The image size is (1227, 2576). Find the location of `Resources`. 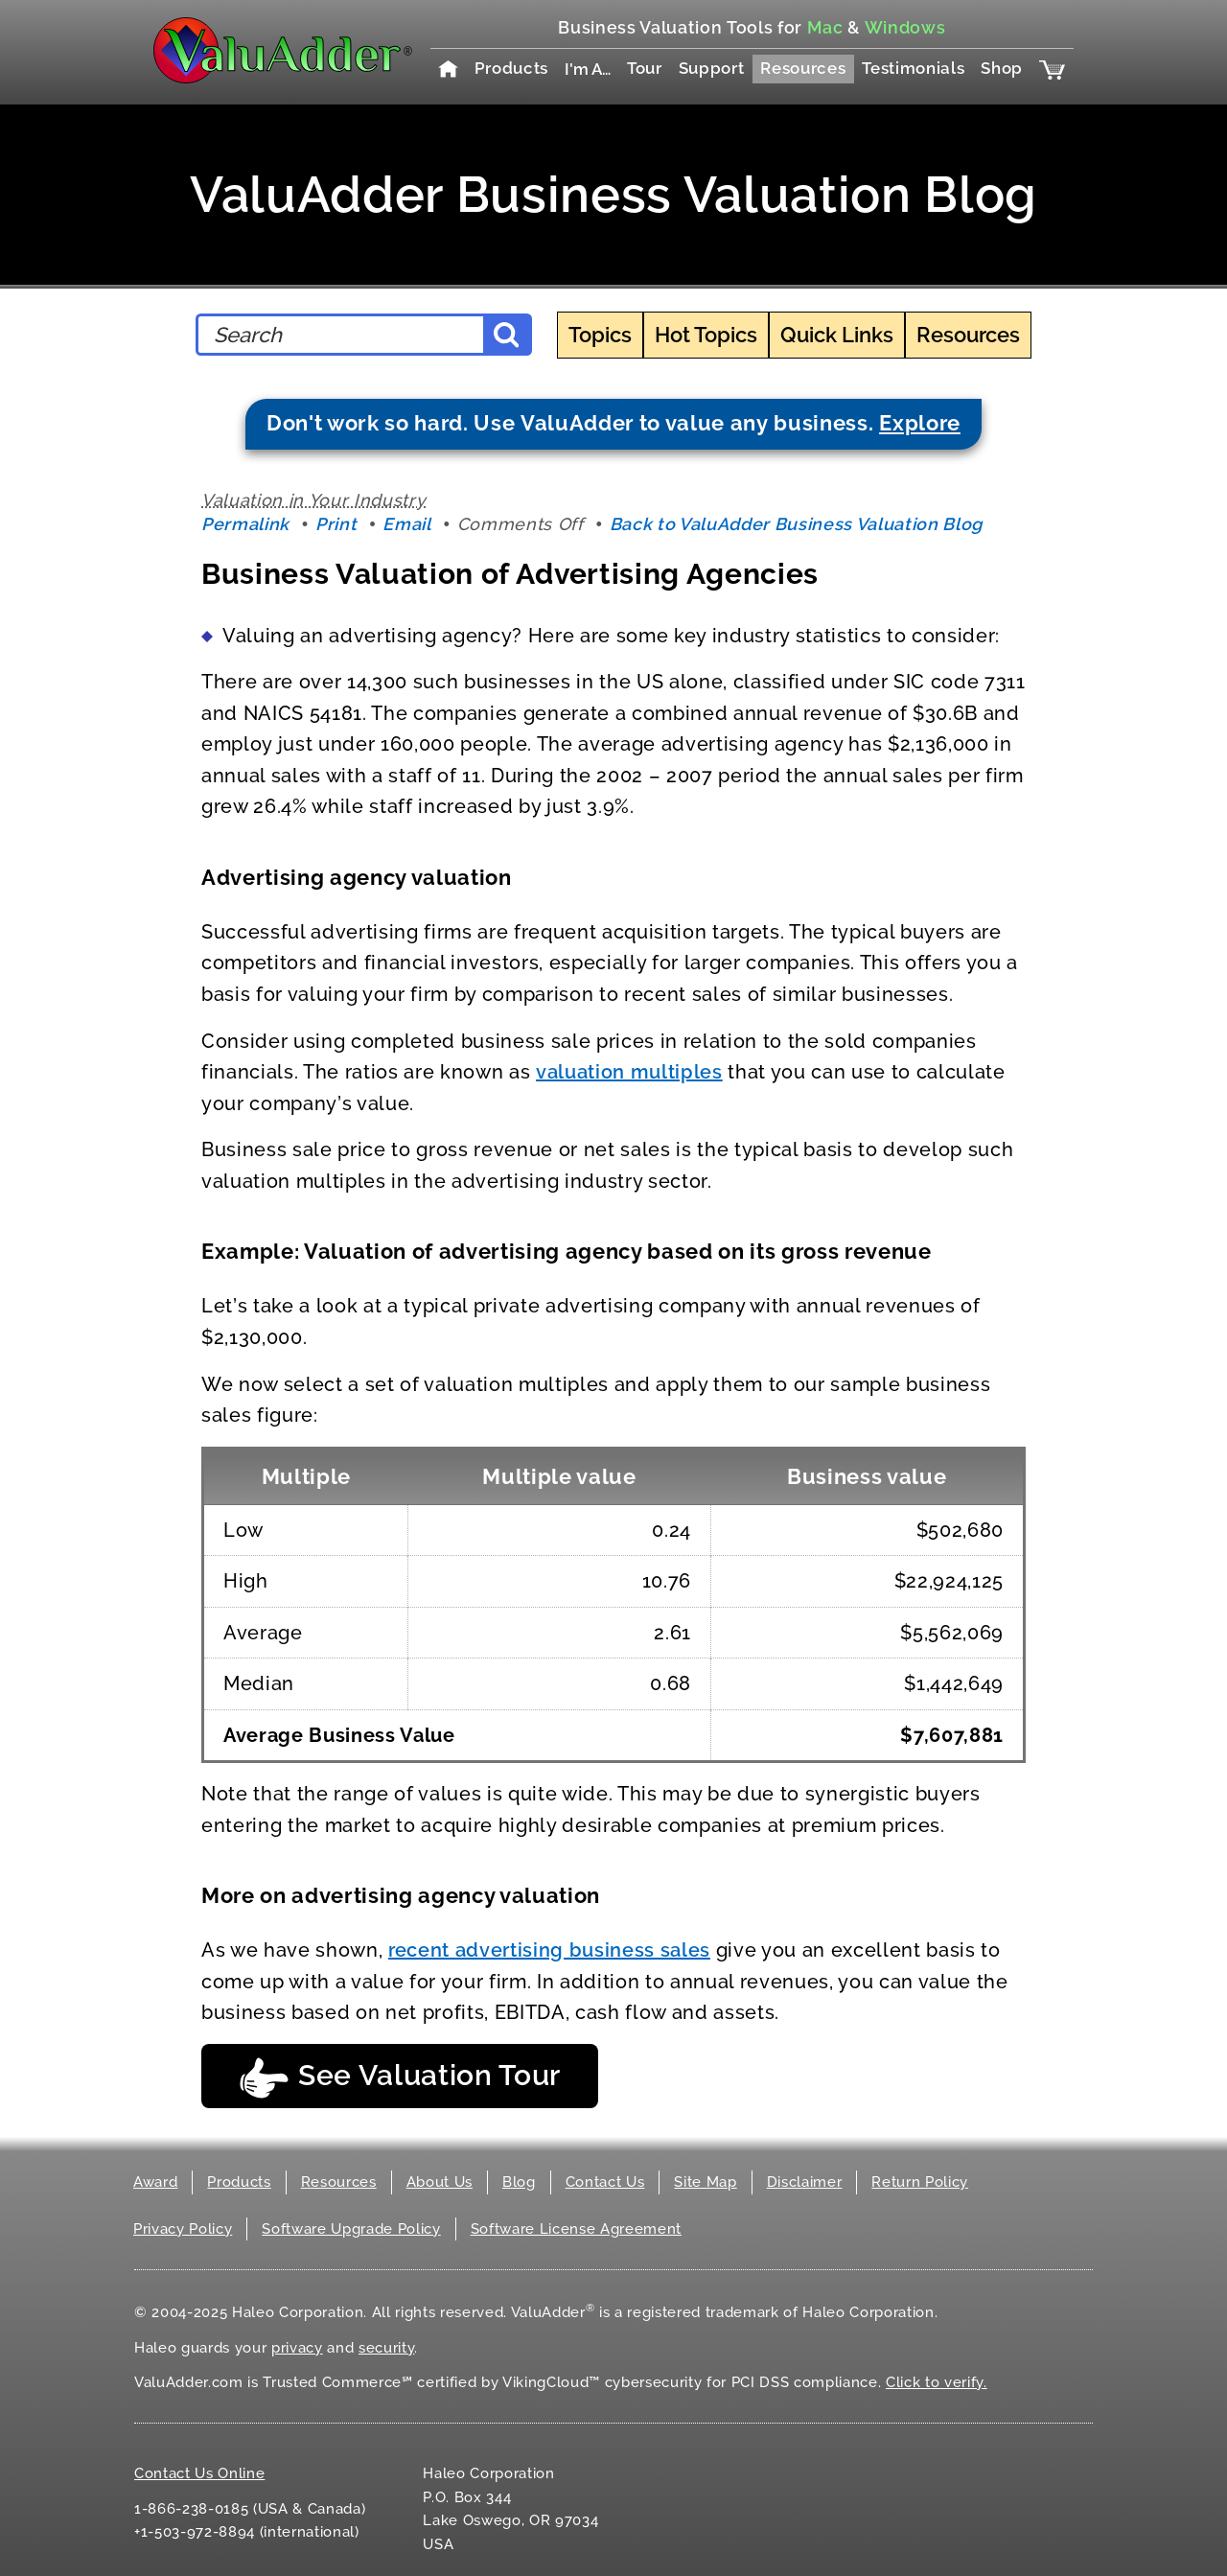

Resources is located at coordinates (802, 68).